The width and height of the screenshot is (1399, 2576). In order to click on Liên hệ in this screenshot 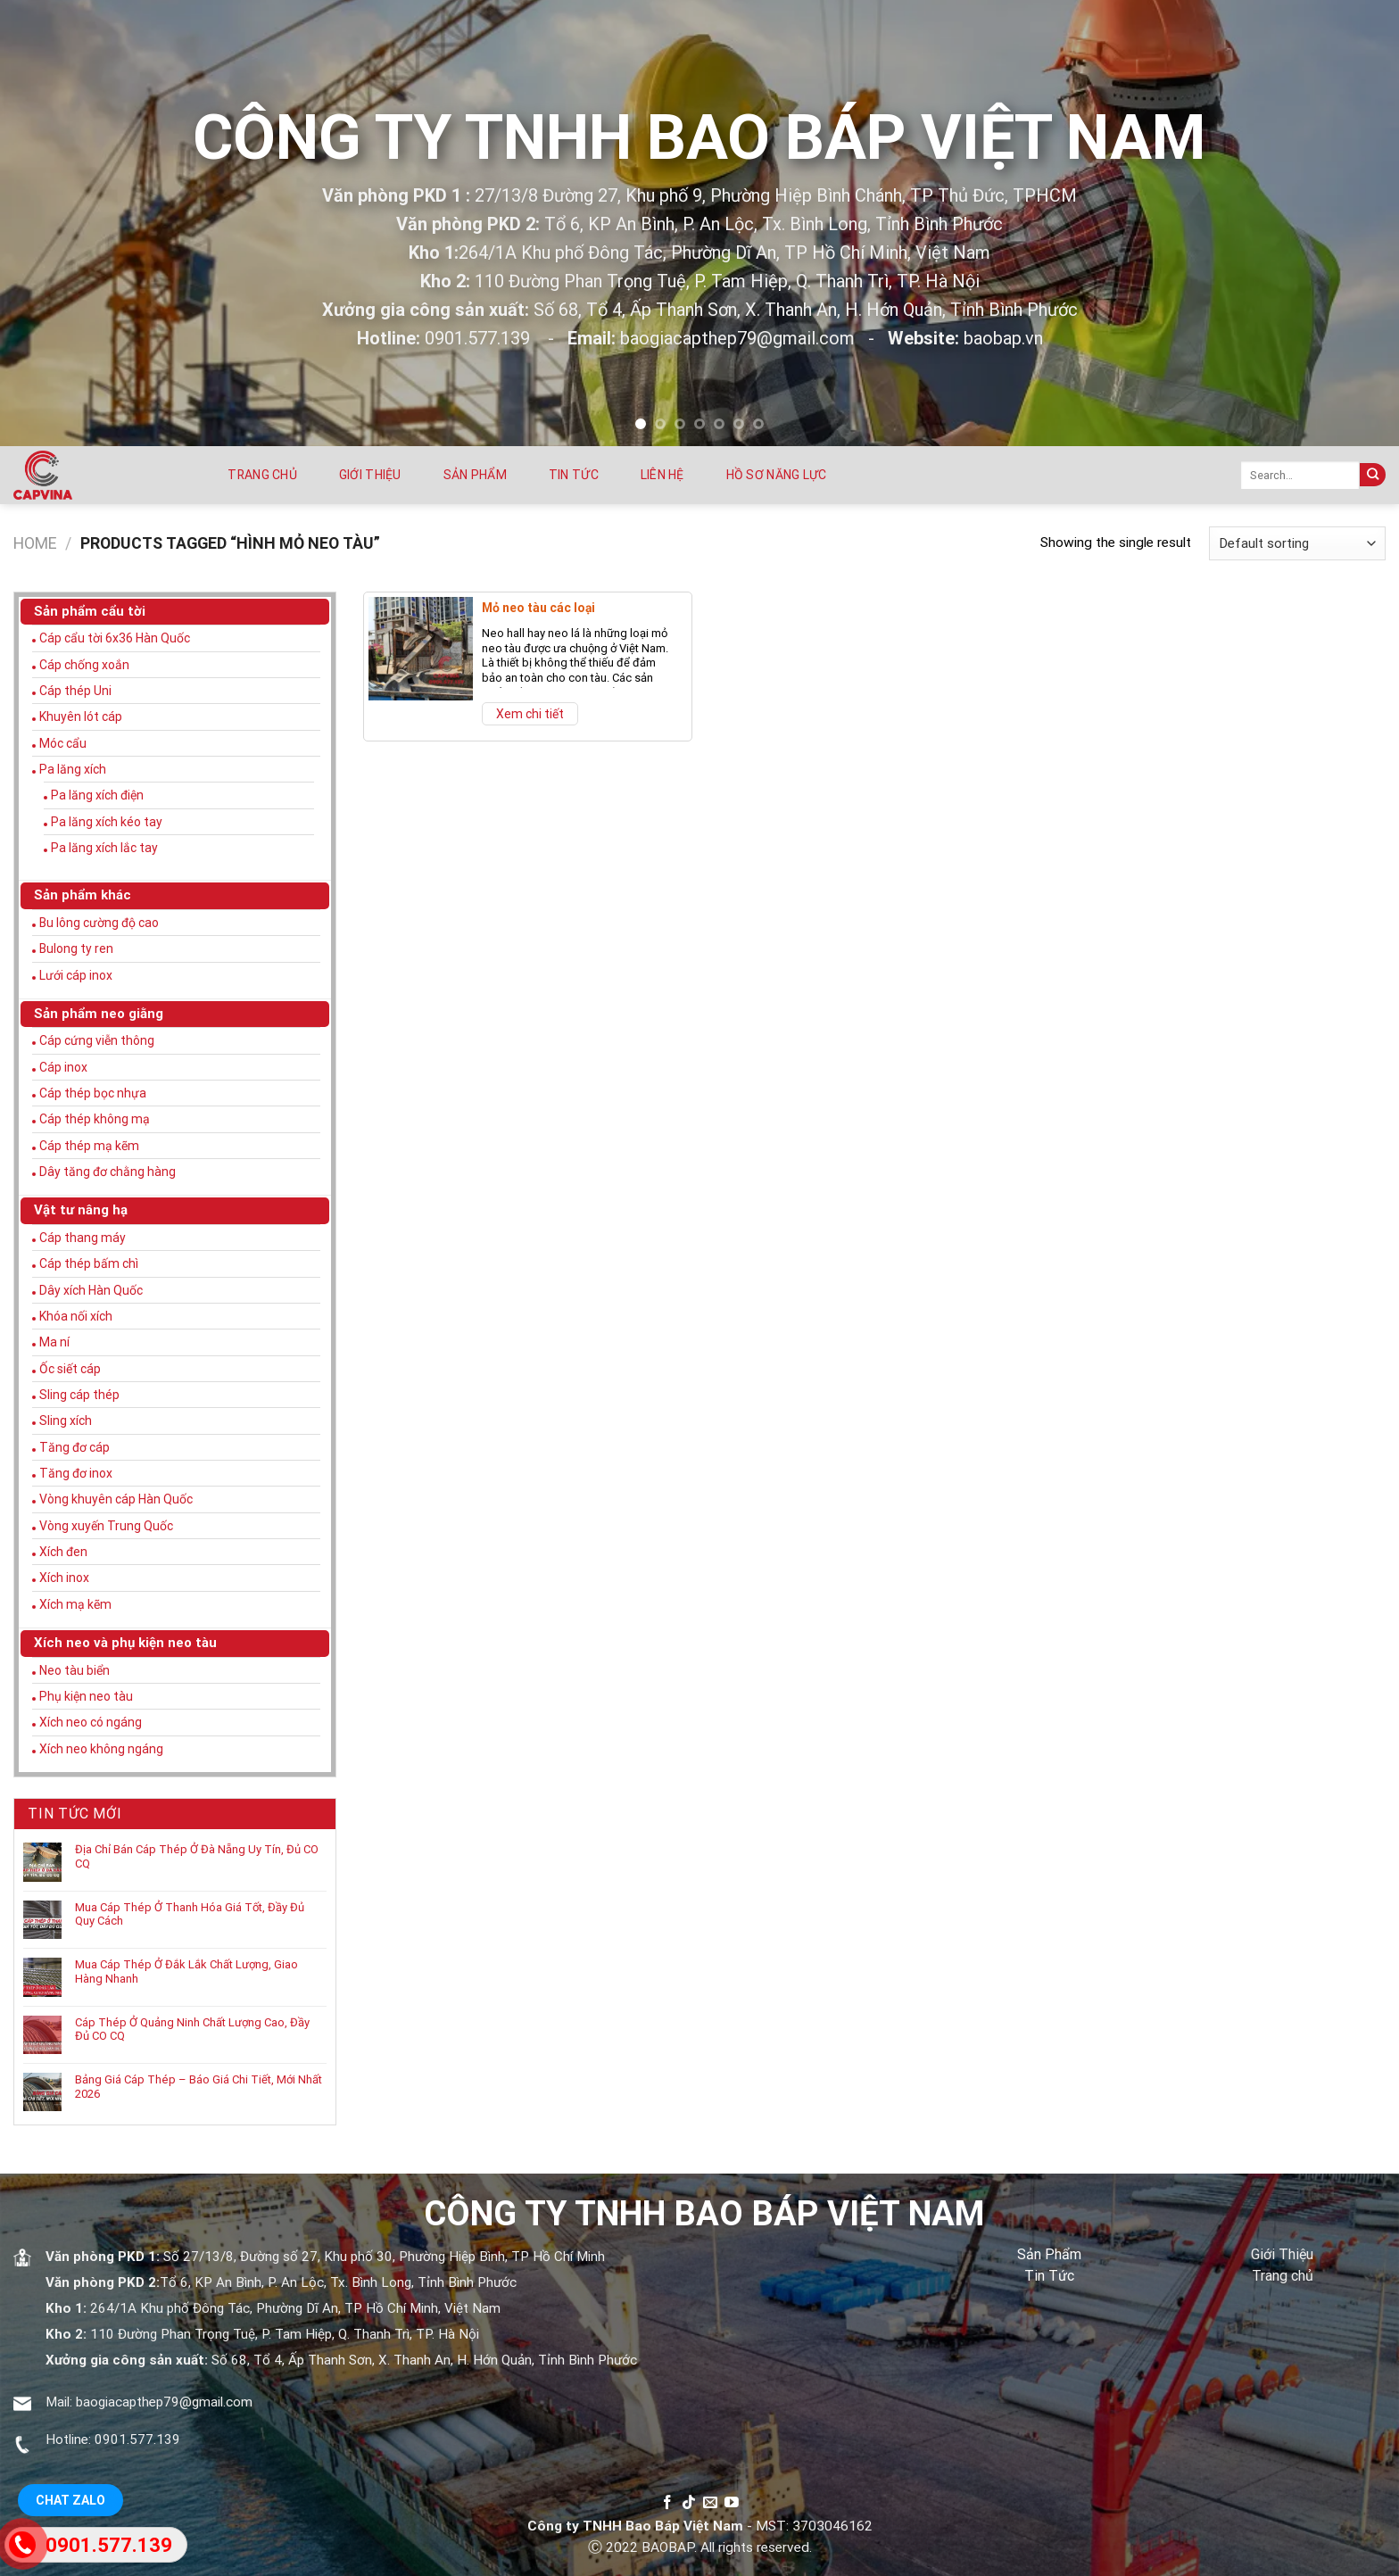, I will do `click(662, 475)`.